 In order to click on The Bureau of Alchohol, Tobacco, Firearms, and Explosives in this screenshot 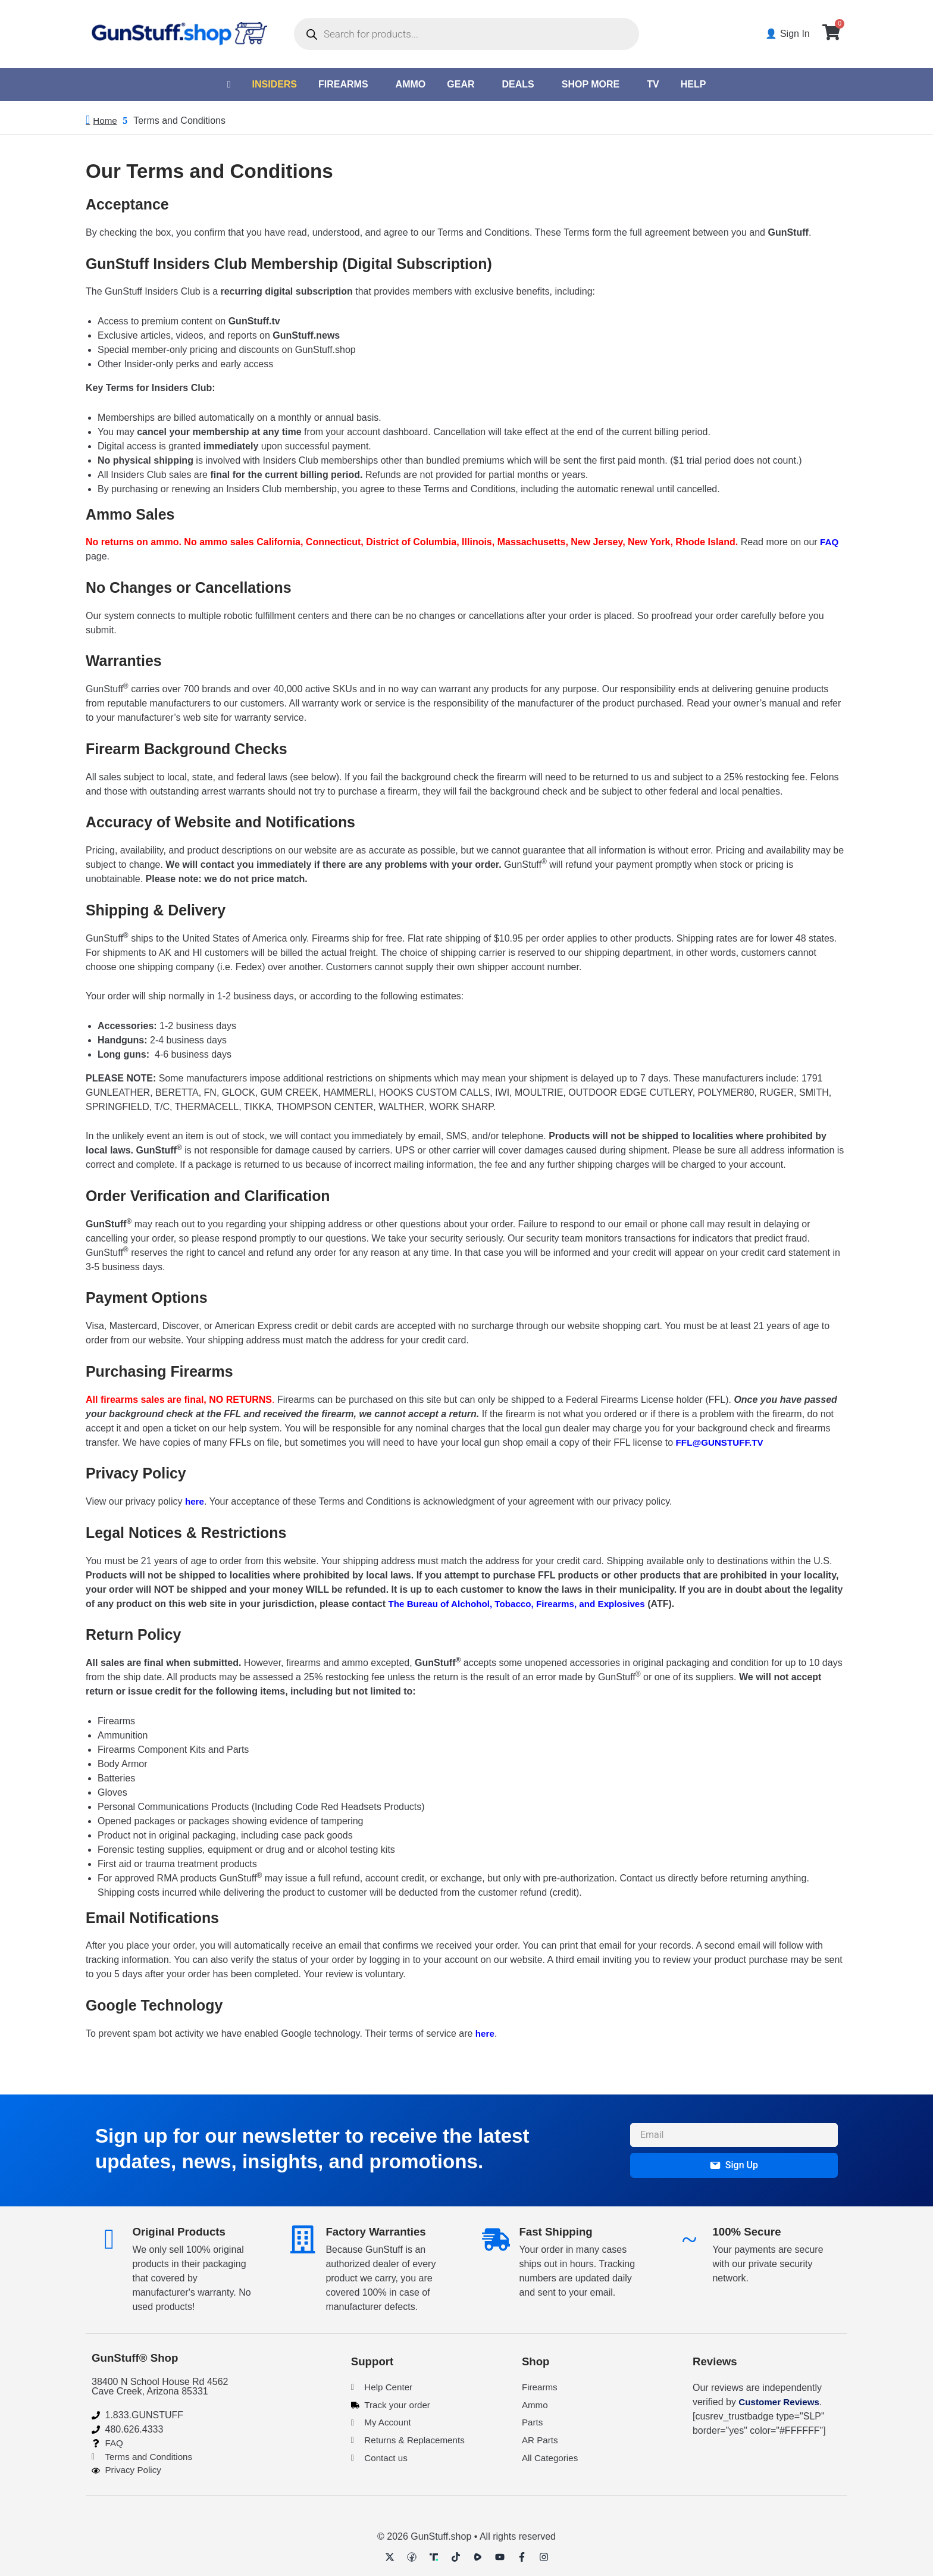, I will do `click(524, 1604)`.